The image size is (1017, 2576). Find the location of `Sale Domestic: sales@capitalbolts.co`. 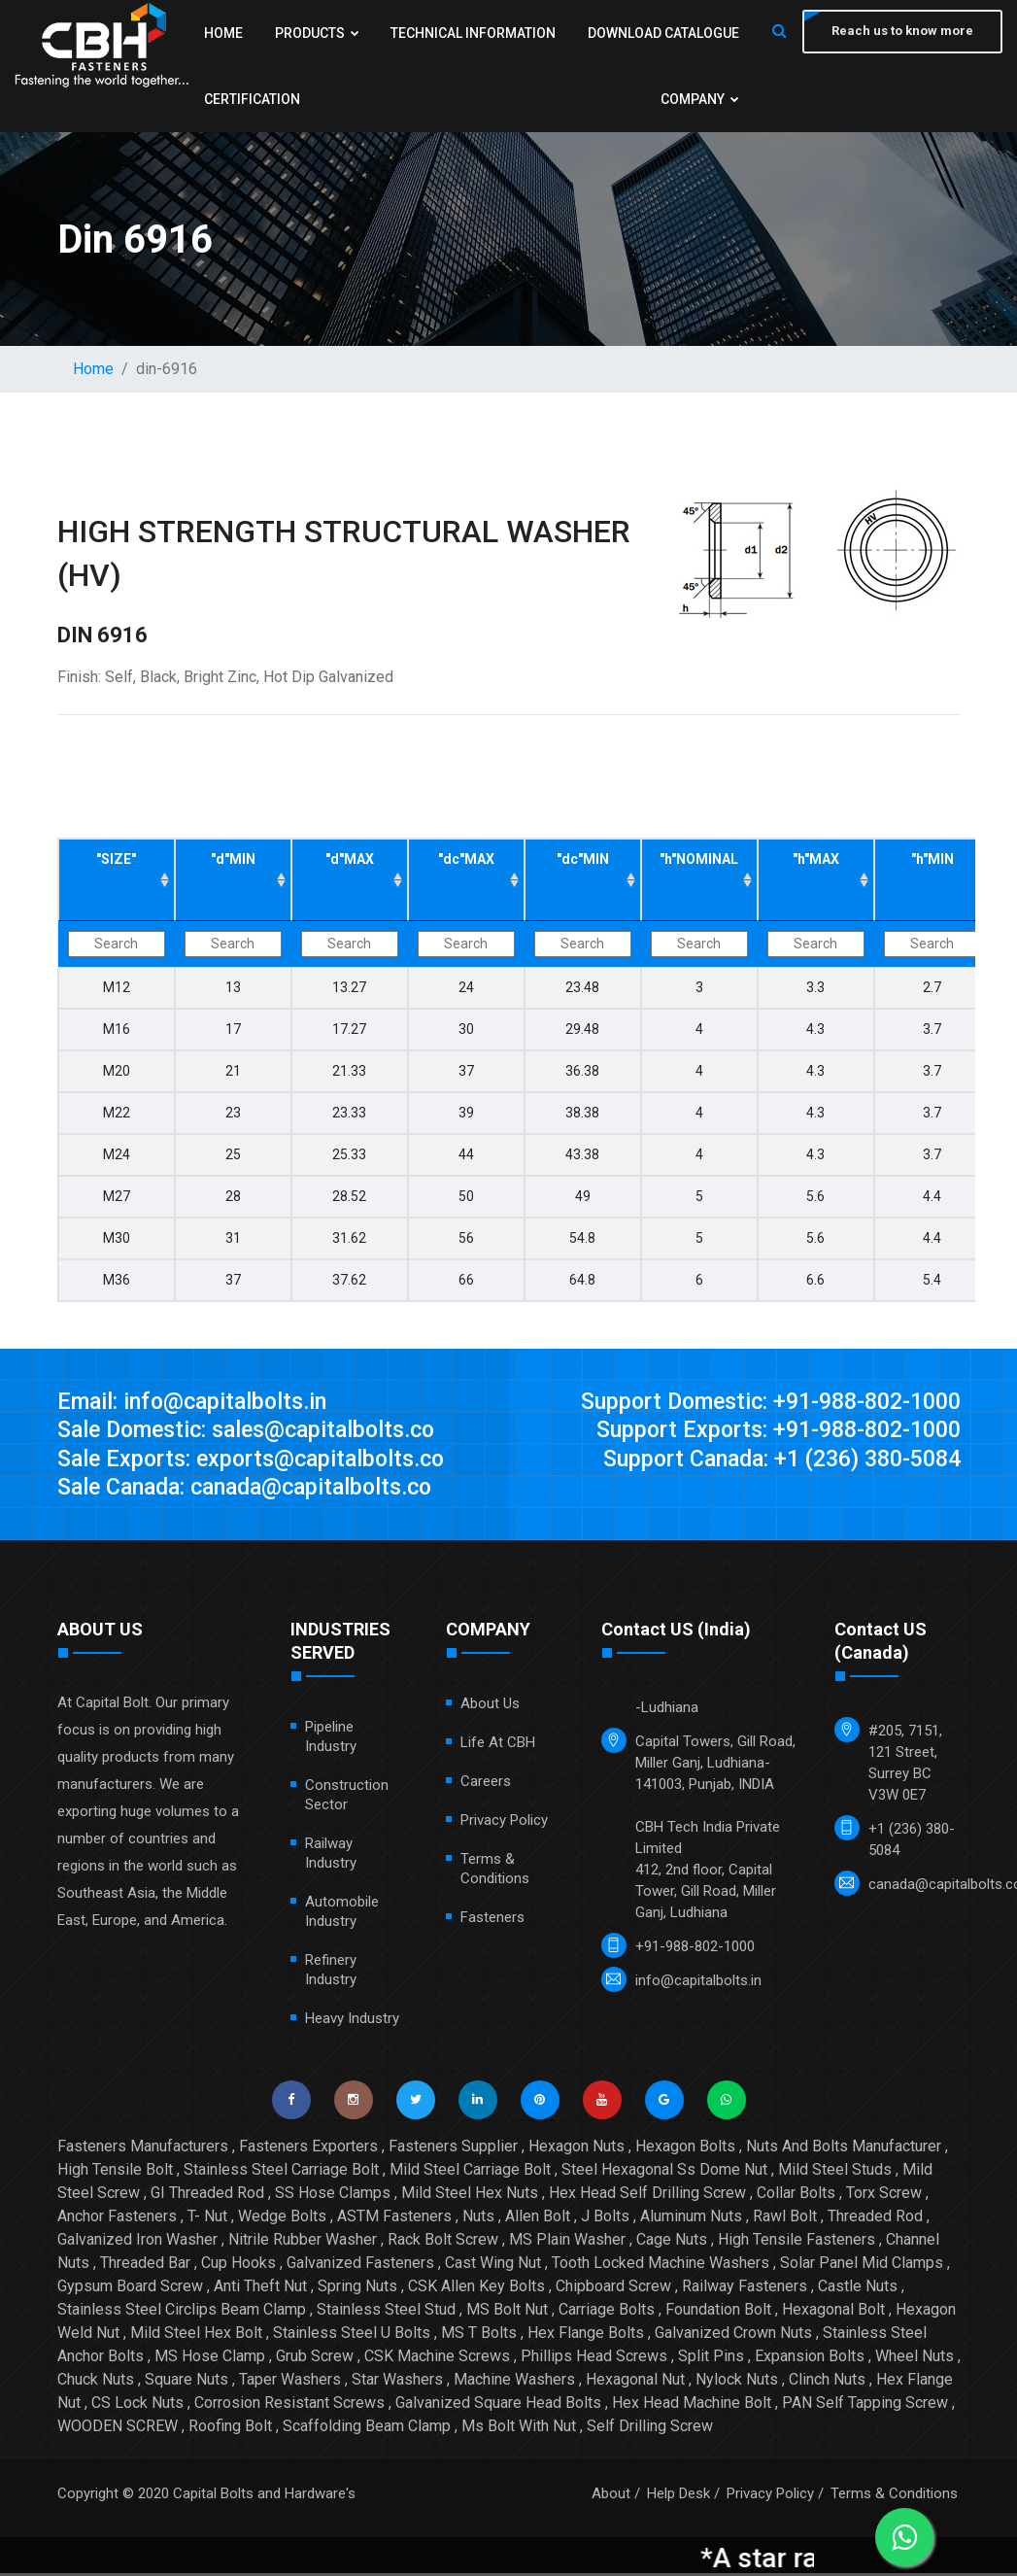

Sale Domestic: sales@capitalbolts.co is located at coordinates (256, 1431).